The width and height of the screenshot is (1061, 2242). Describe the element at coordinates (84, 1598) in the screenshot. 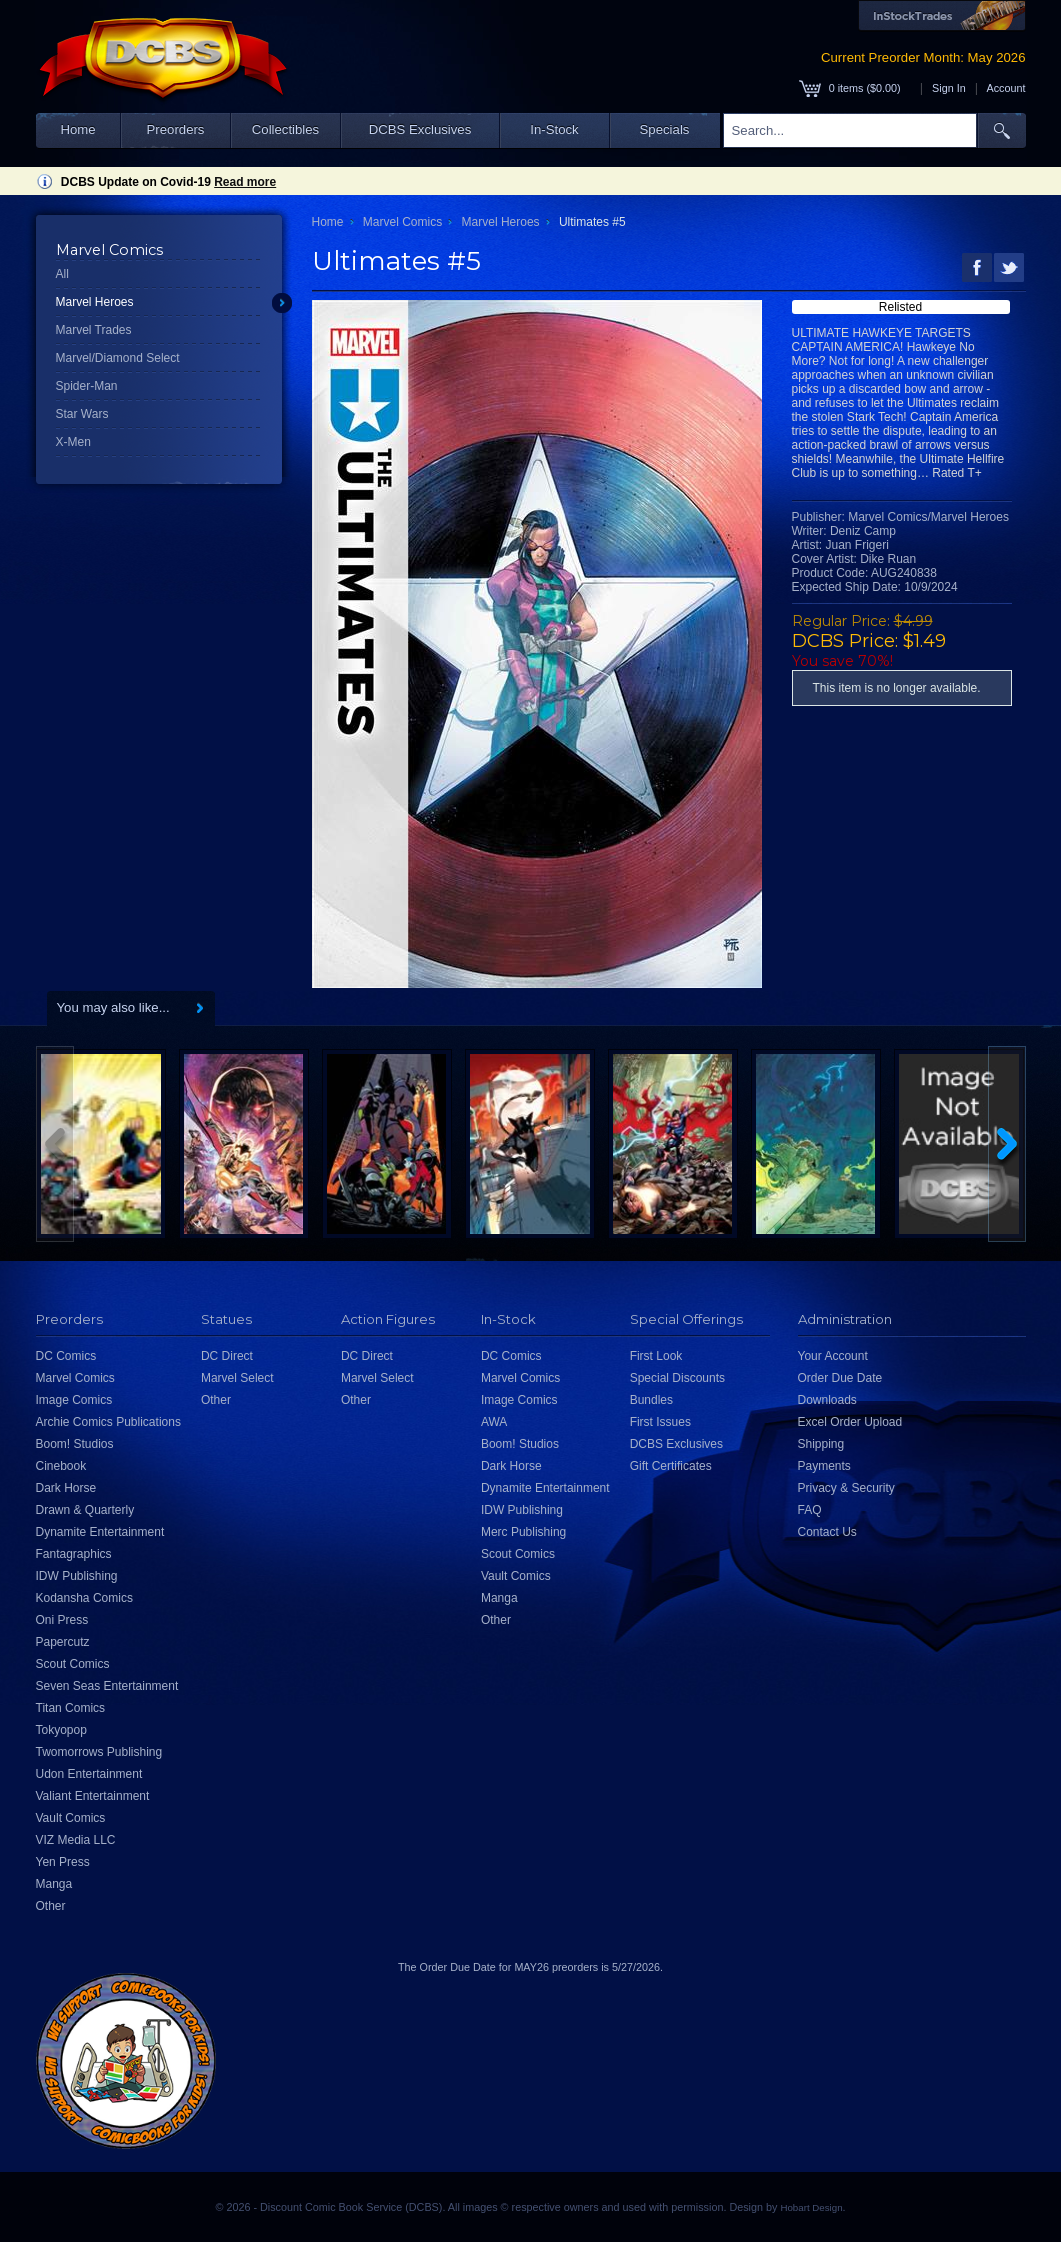

I see `Kodansha Comics` at that location.